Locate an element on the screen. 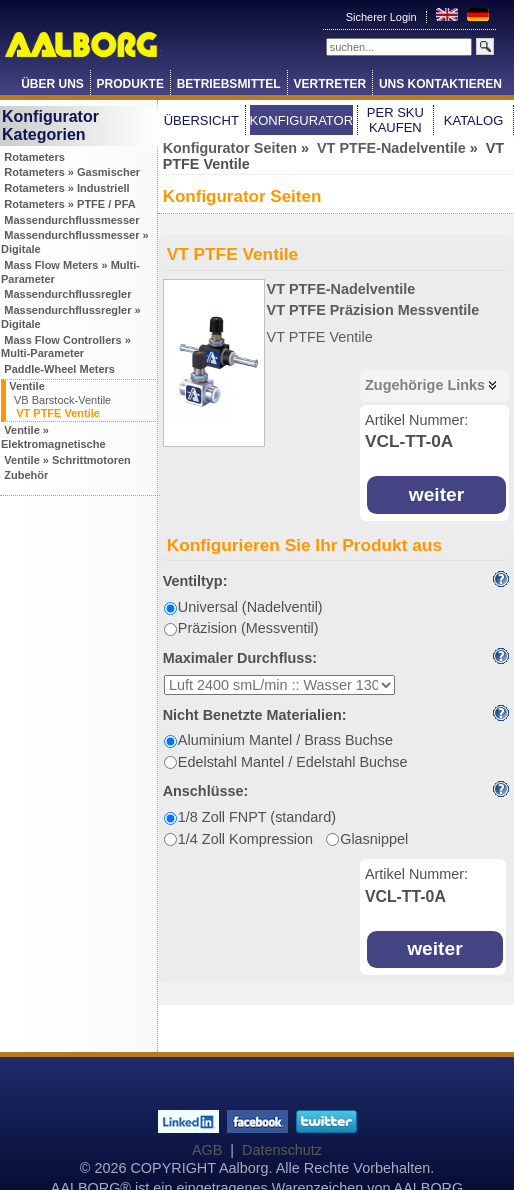  Ventile » Elektromagnetische is located at coordinates (53, 437).